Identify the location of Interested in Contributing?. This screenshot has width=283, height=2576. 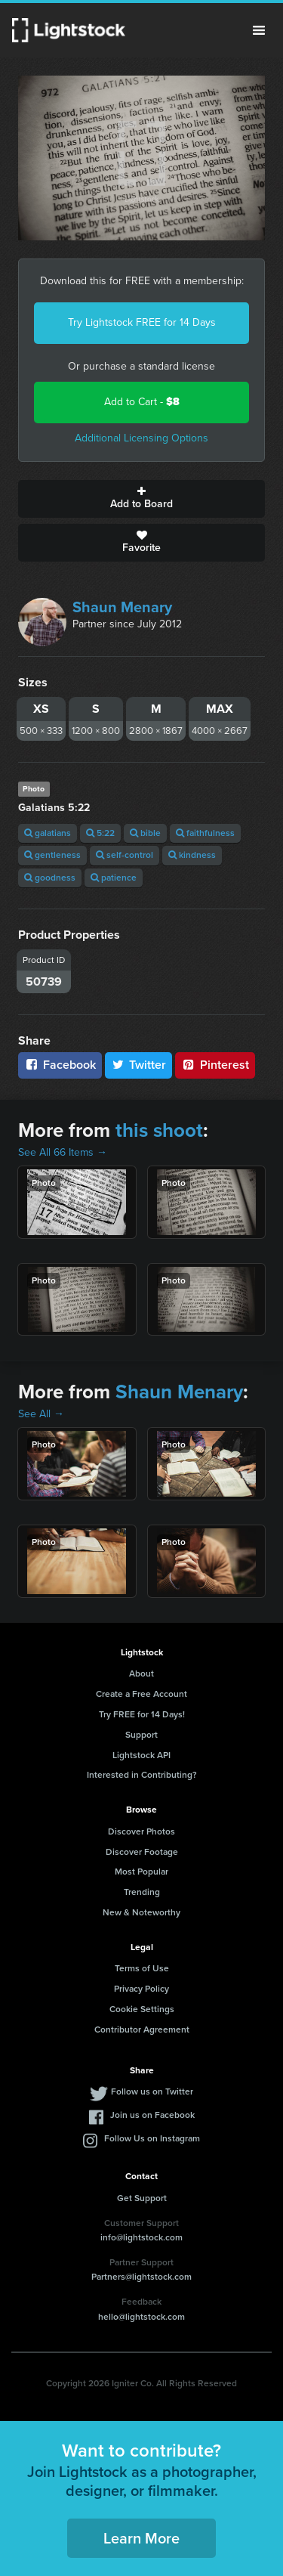
(142, 1775).